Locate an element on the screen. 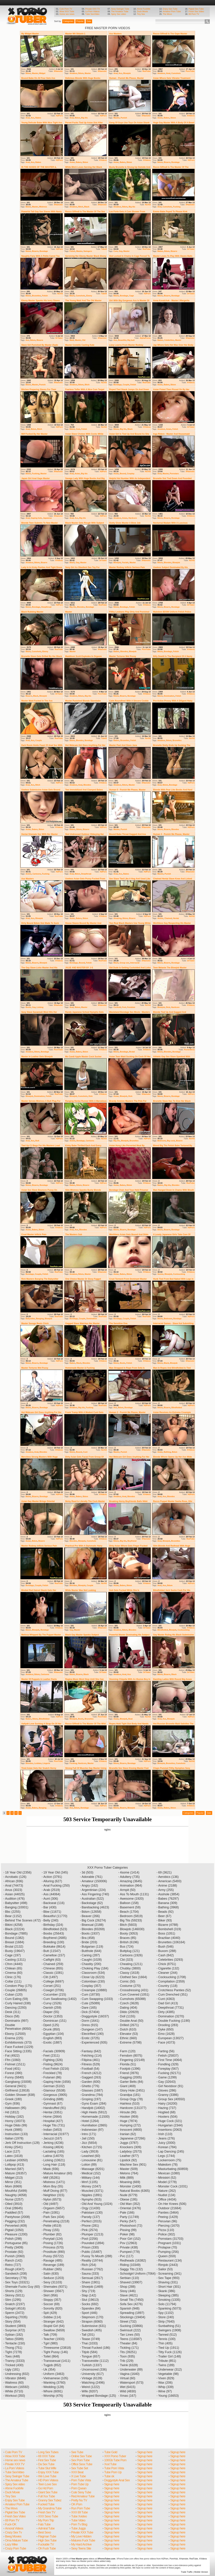 The width and height of the screenshot is (215, 2576). Ranch is located at coordinates (9, 2260).